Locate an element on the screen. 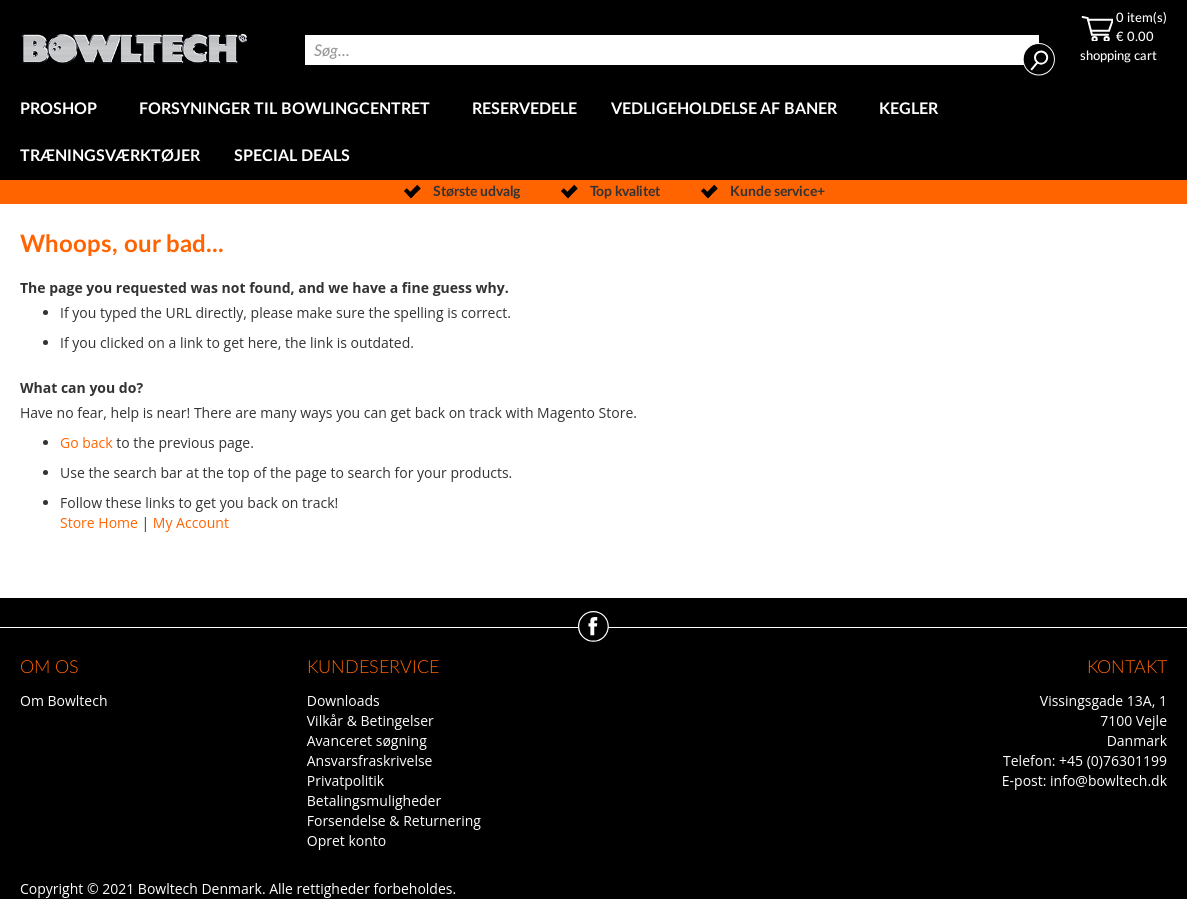 The width and height of the screenshot is (1187, 899). Store Home is located at coordinates (99, 522).